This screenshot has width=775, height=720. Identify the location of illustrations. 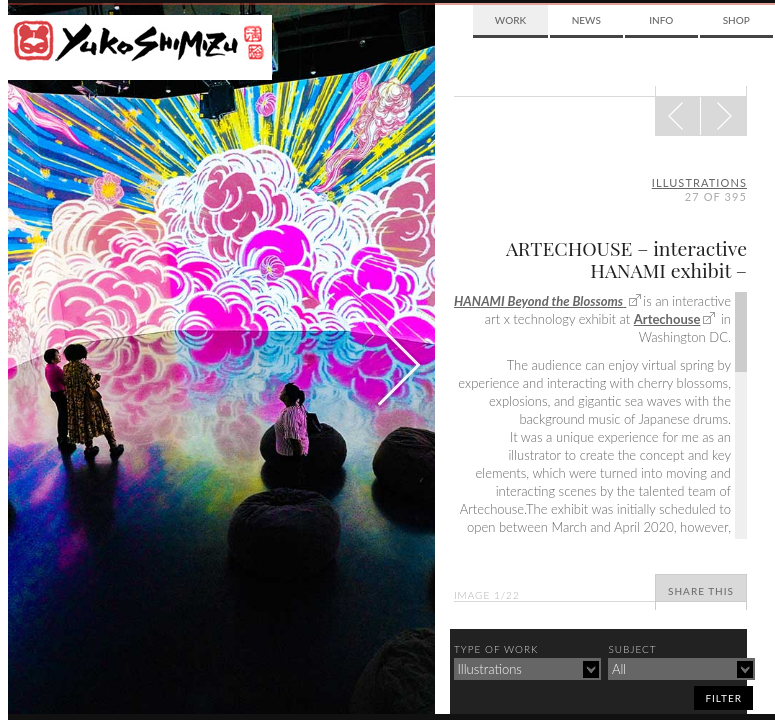
(699, 182).